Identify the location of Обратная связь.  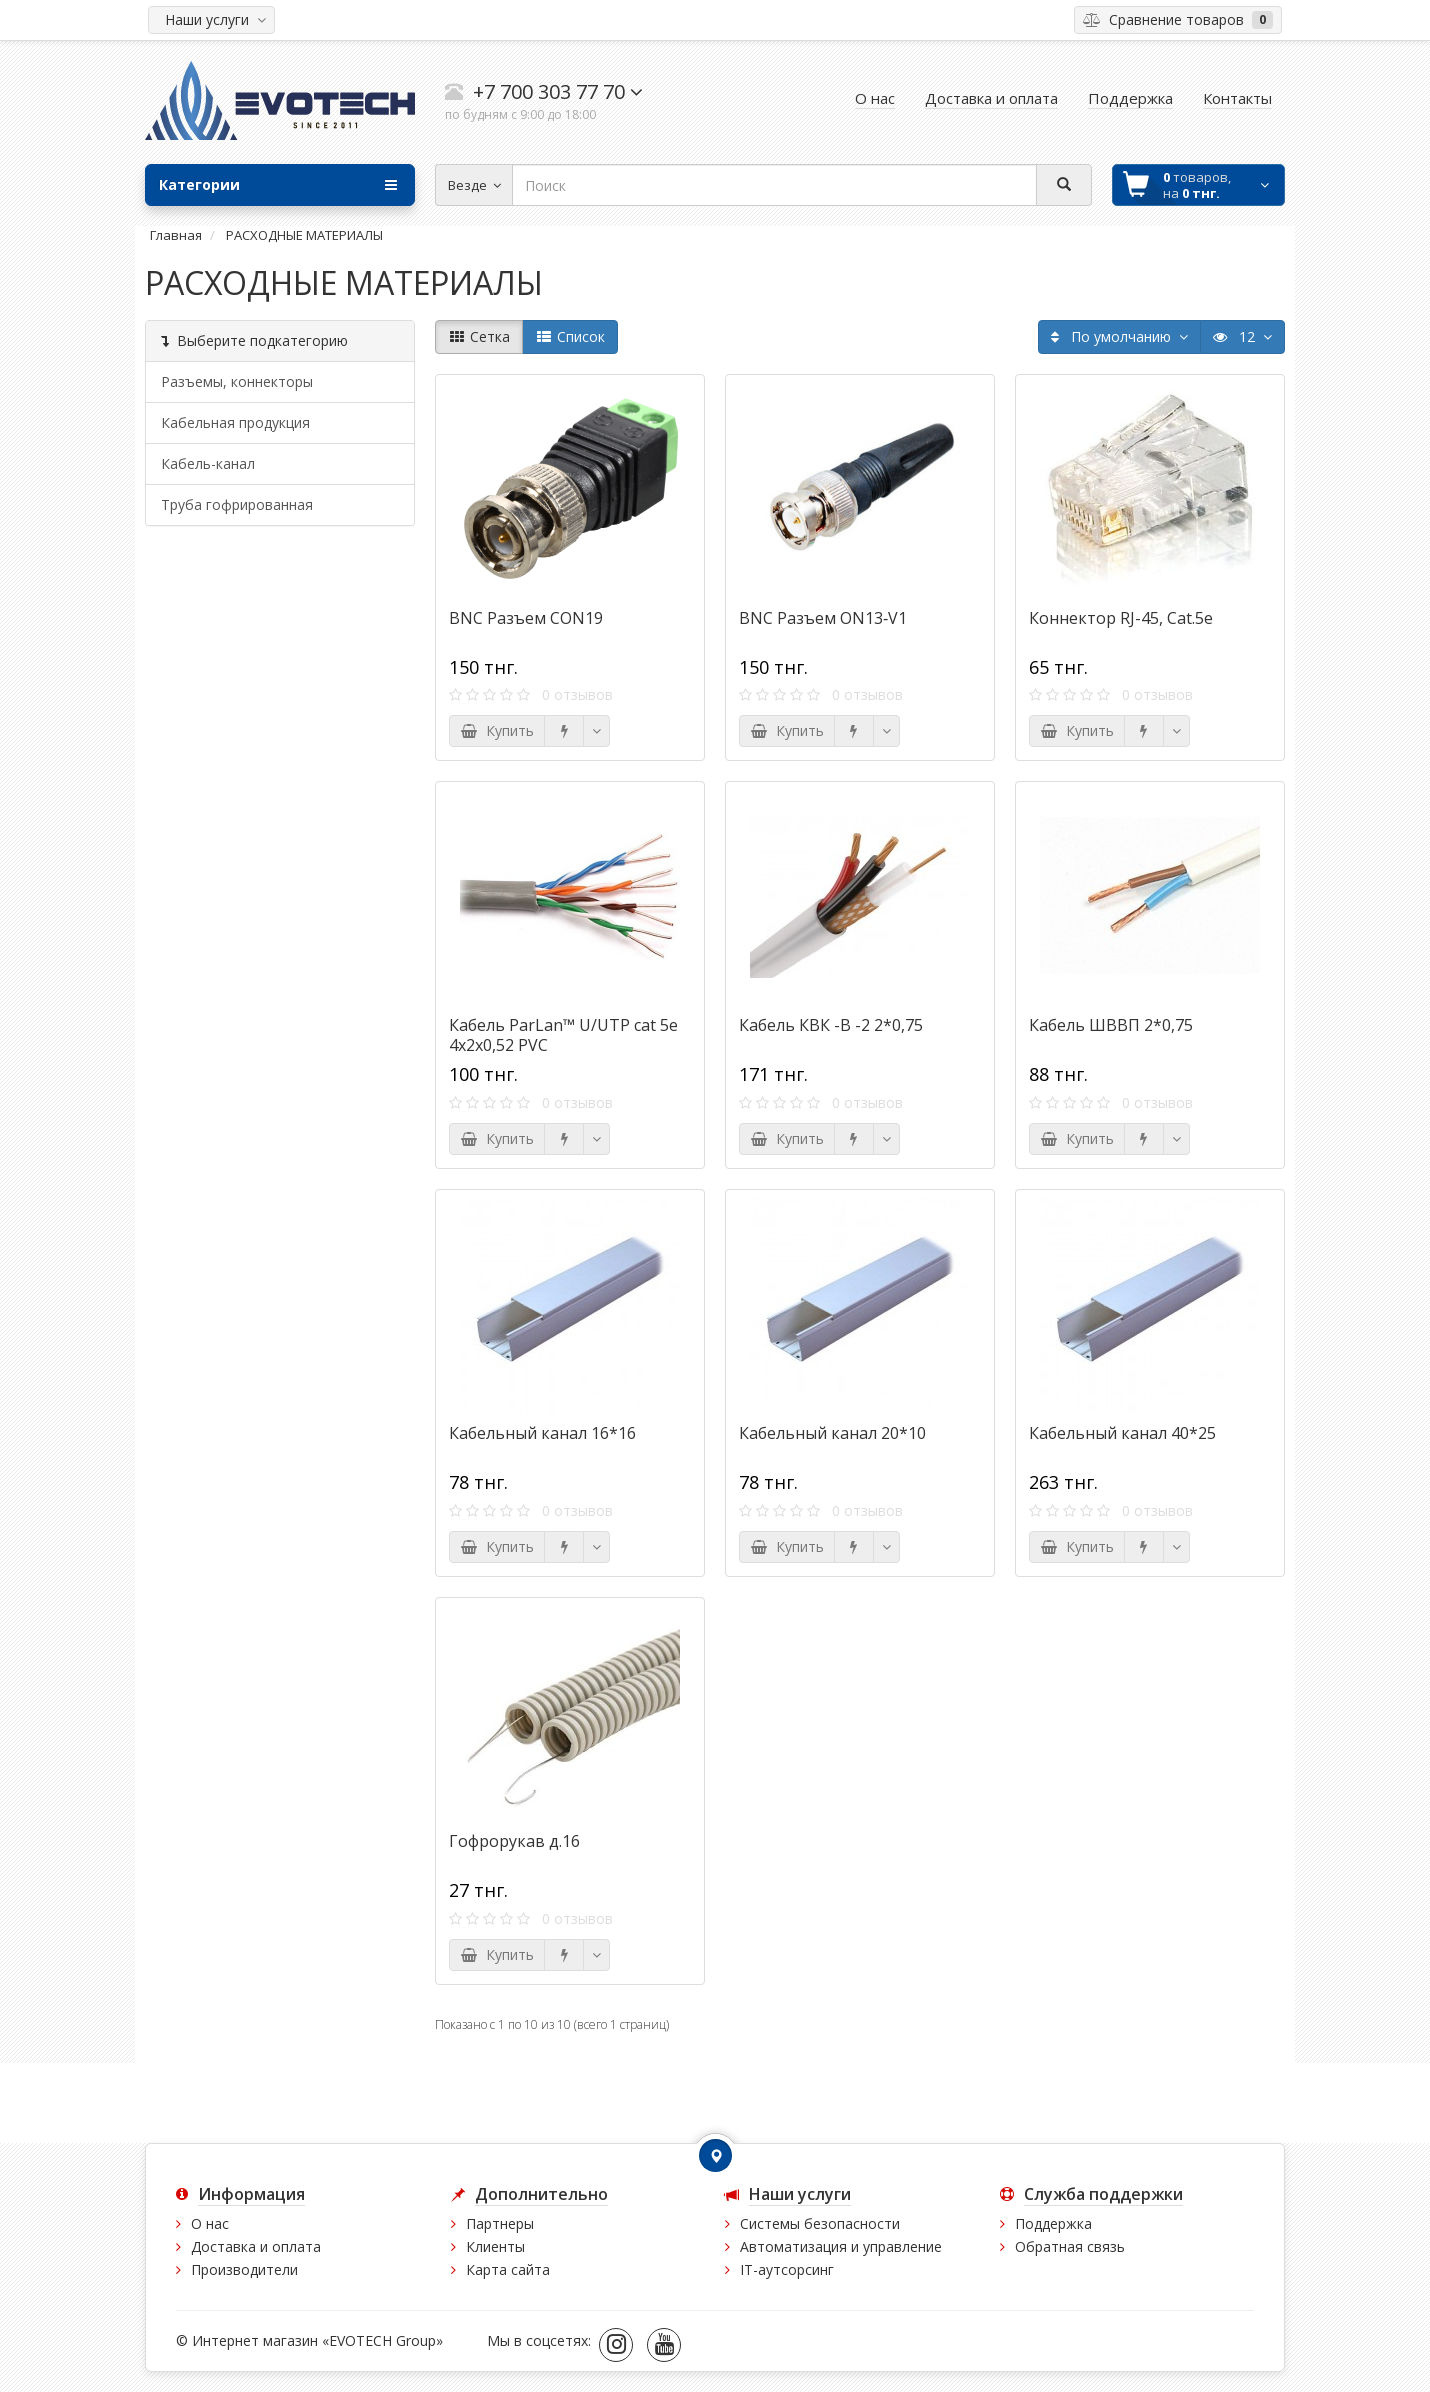
(1070, 2246).